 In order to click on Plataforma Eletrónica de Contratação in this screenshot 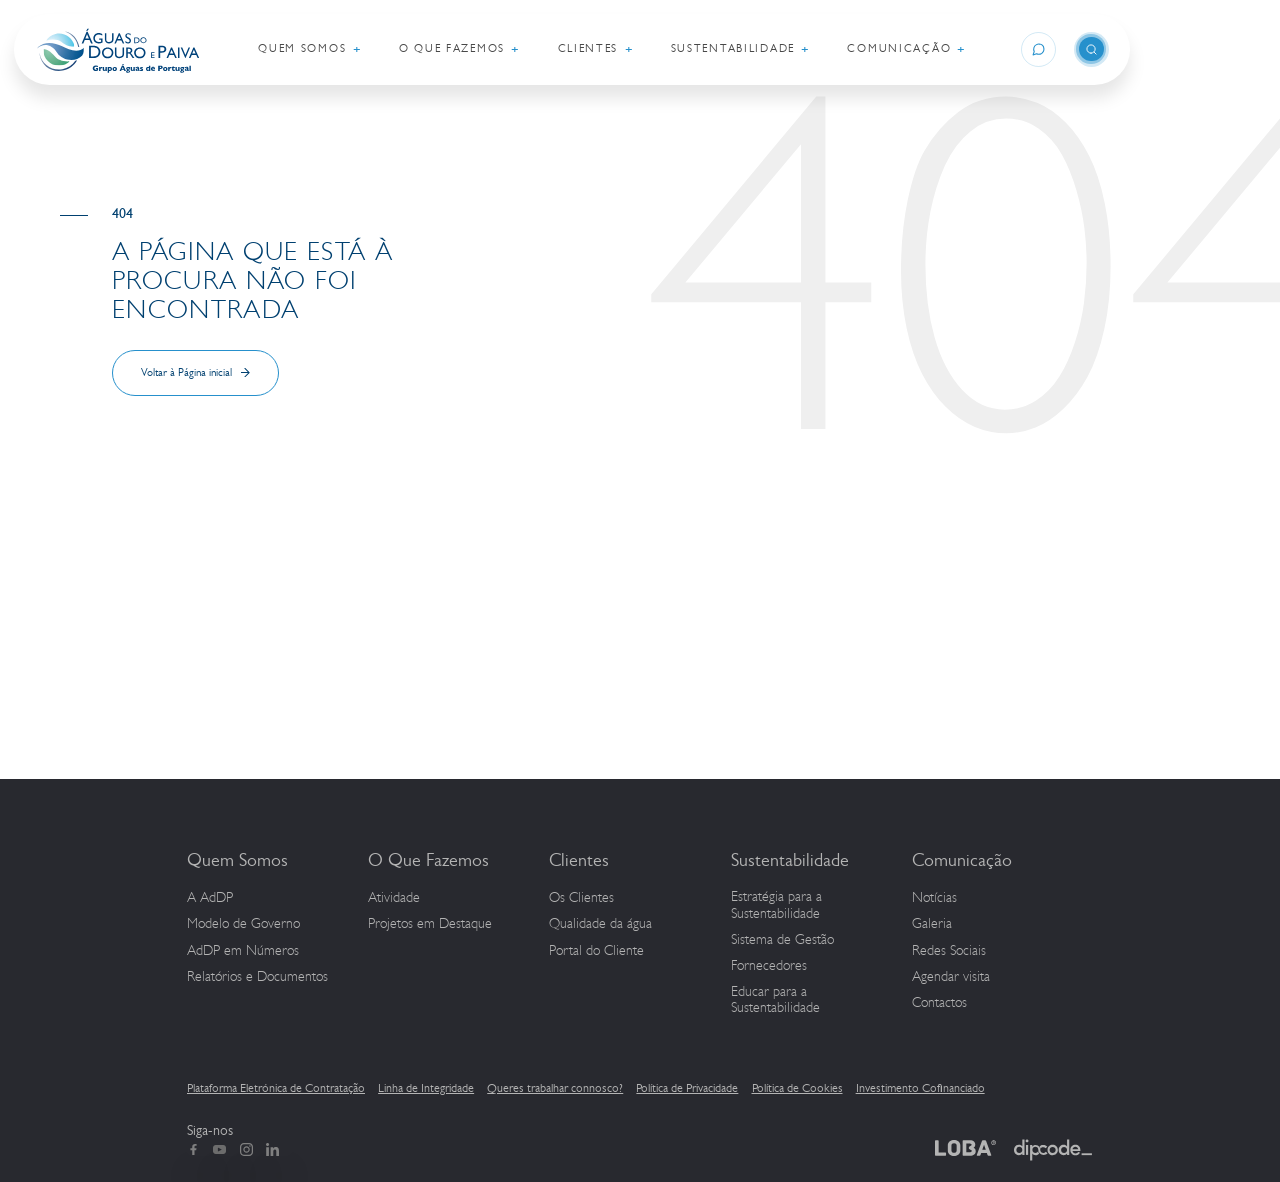, I will do `click(276, 1088)`.